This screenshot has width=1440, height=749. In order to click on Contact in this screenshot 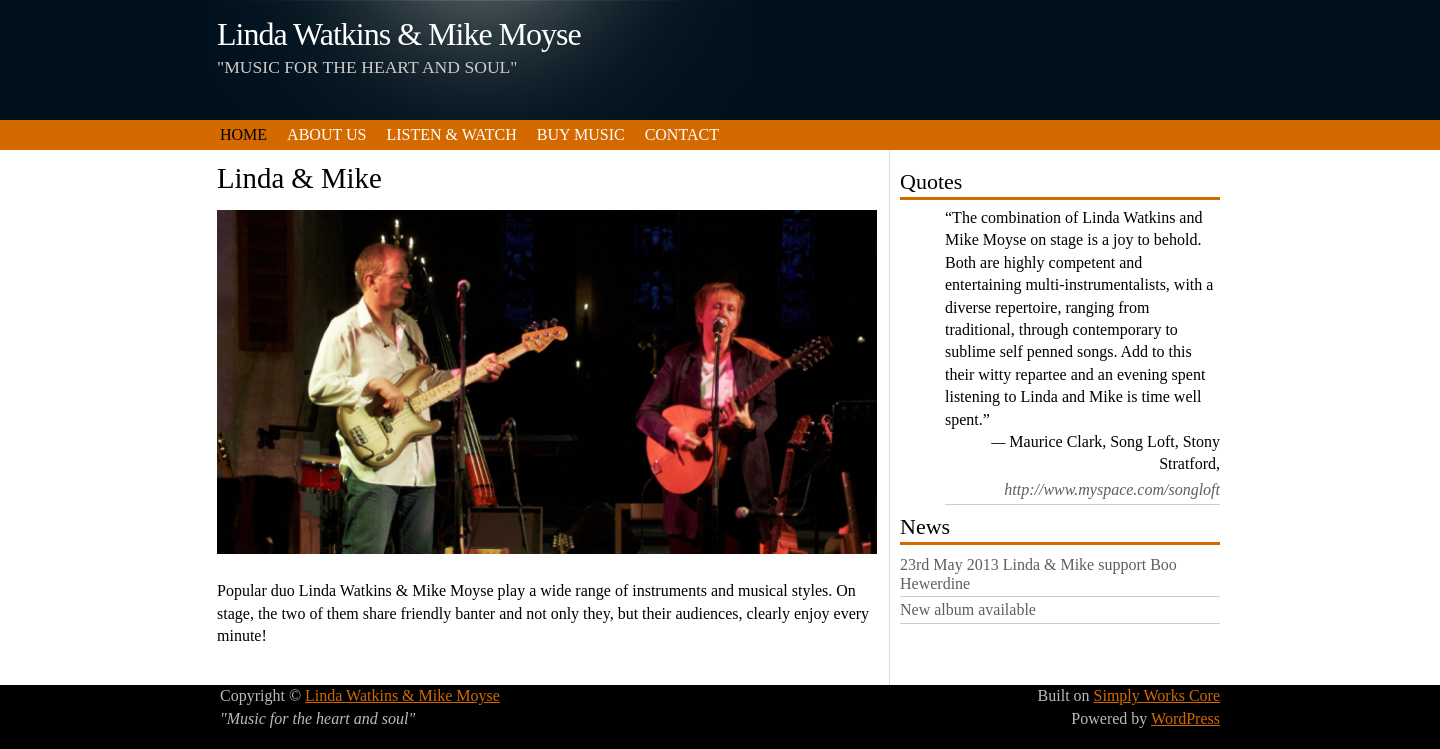, I will do `click(682, 134)`.